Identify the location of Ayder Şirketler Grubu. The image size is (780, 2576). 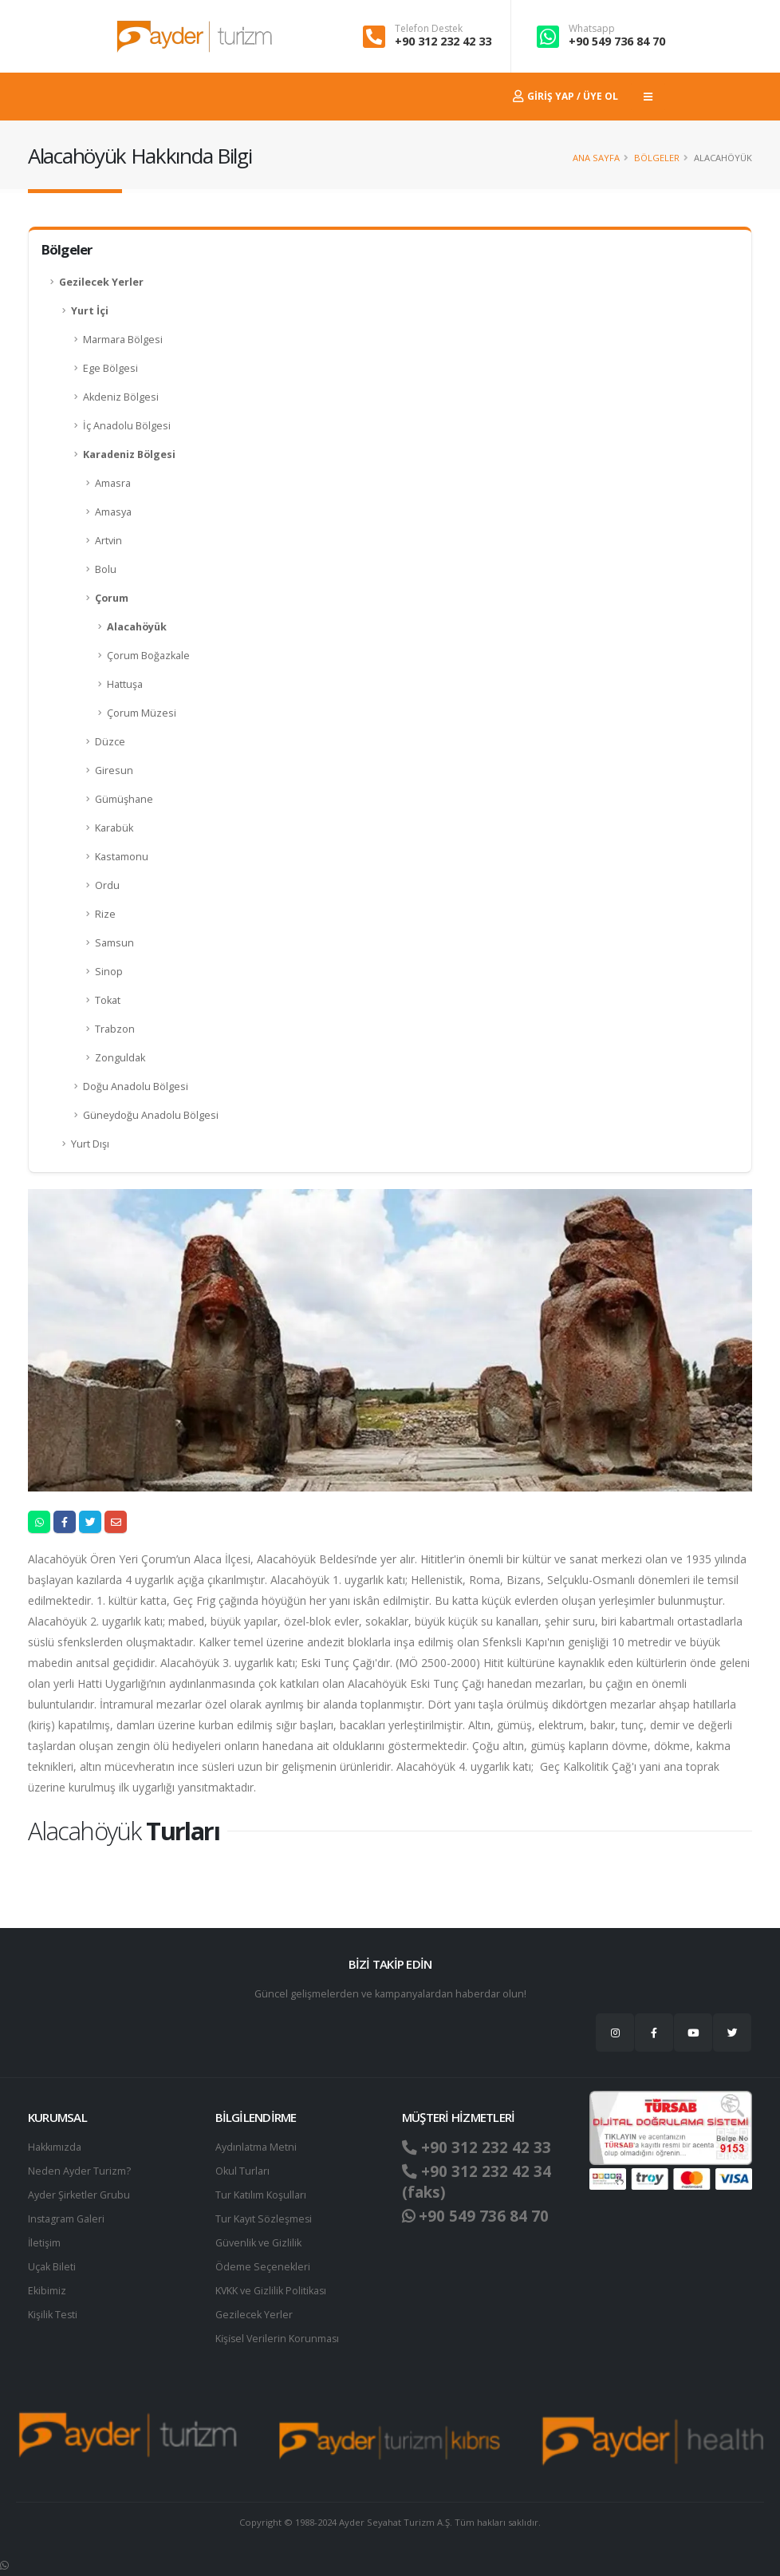
(79, 2195).